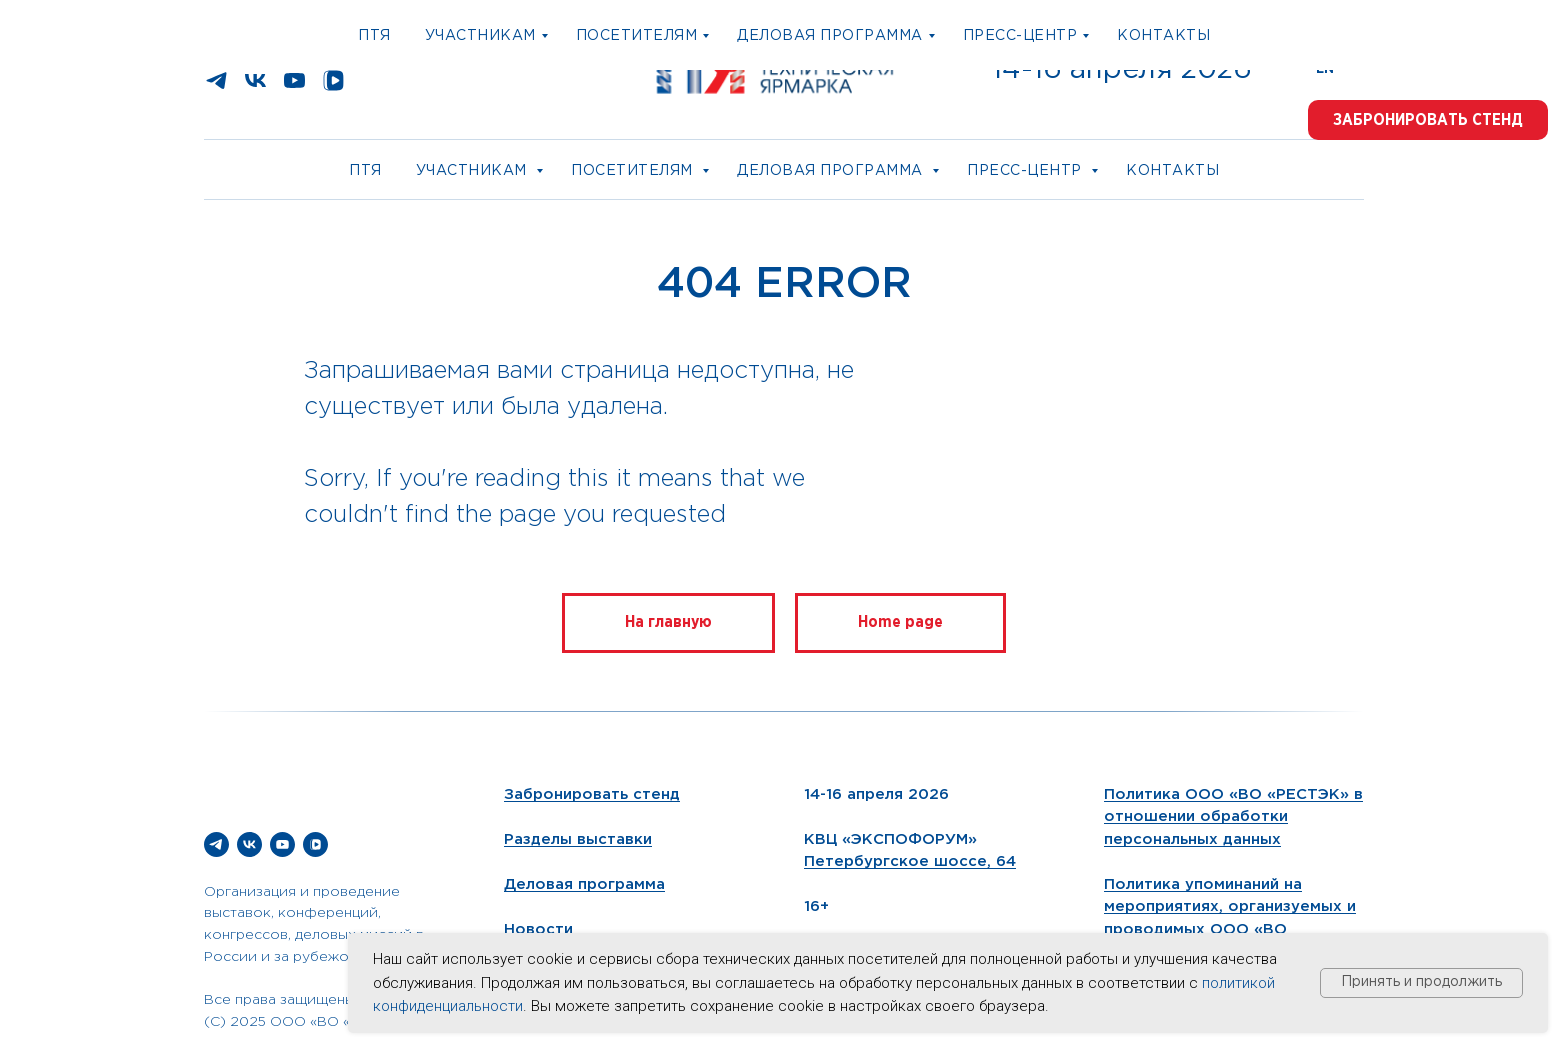  What do you see at coordinates (1026, 171) in the screenshot?
I see `Пресс-центр` at bounding box center [1026, 171].